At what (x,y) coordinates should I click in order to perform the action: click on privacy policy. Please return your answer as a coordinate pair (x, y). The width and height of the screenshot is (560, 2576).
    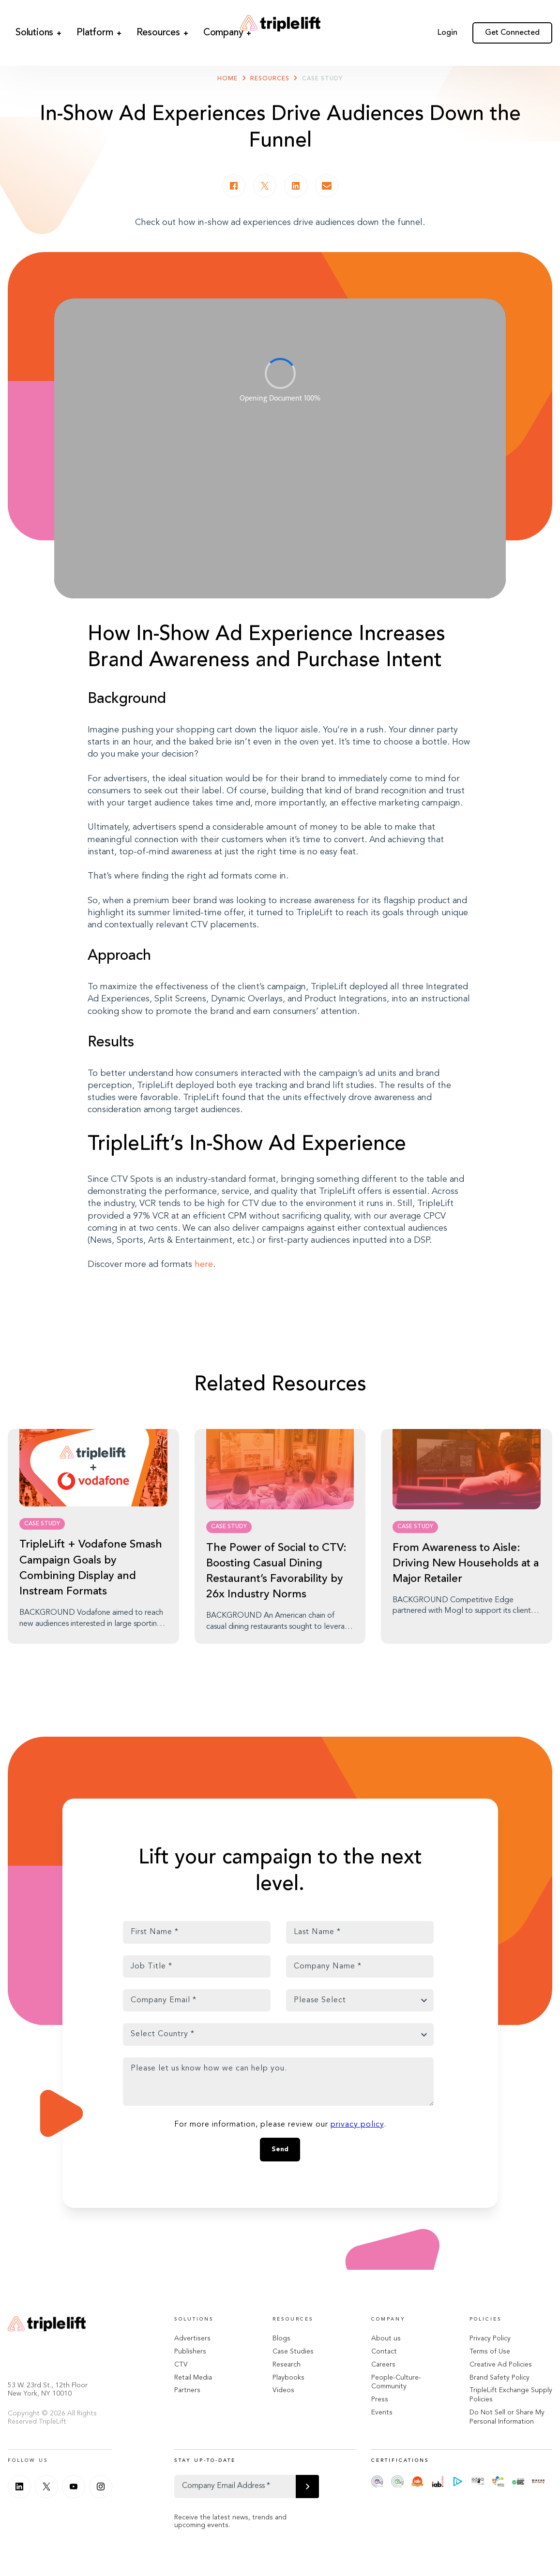
    Looking at the image, I should click on (357, 2125).